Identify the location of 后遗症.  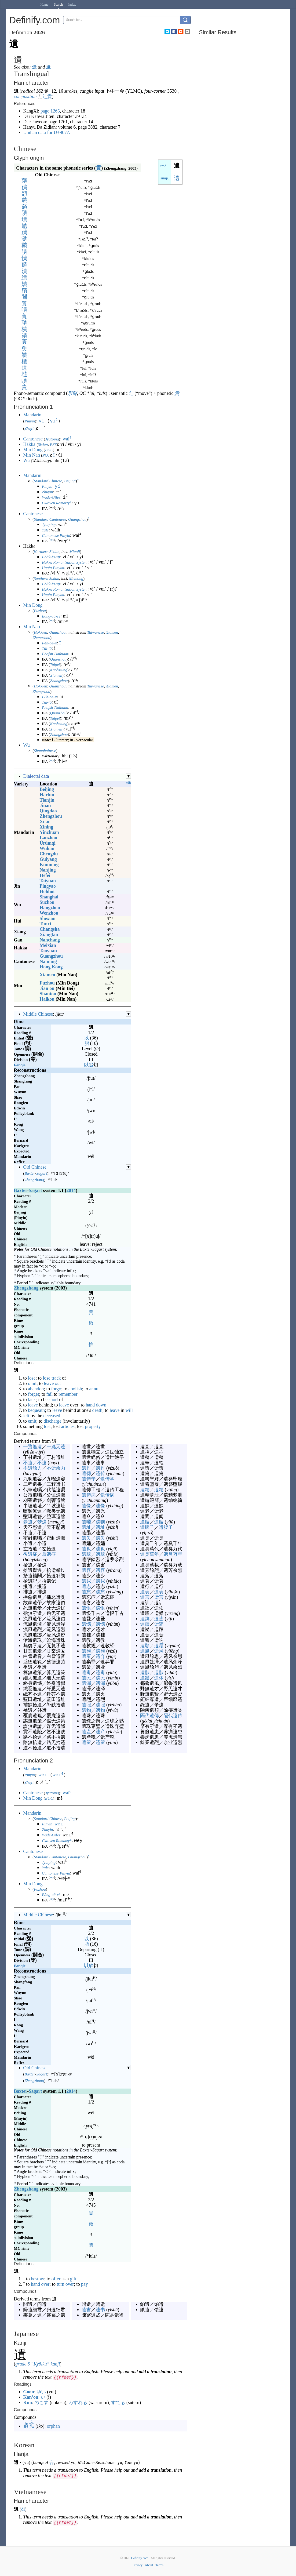
(49, 1553).